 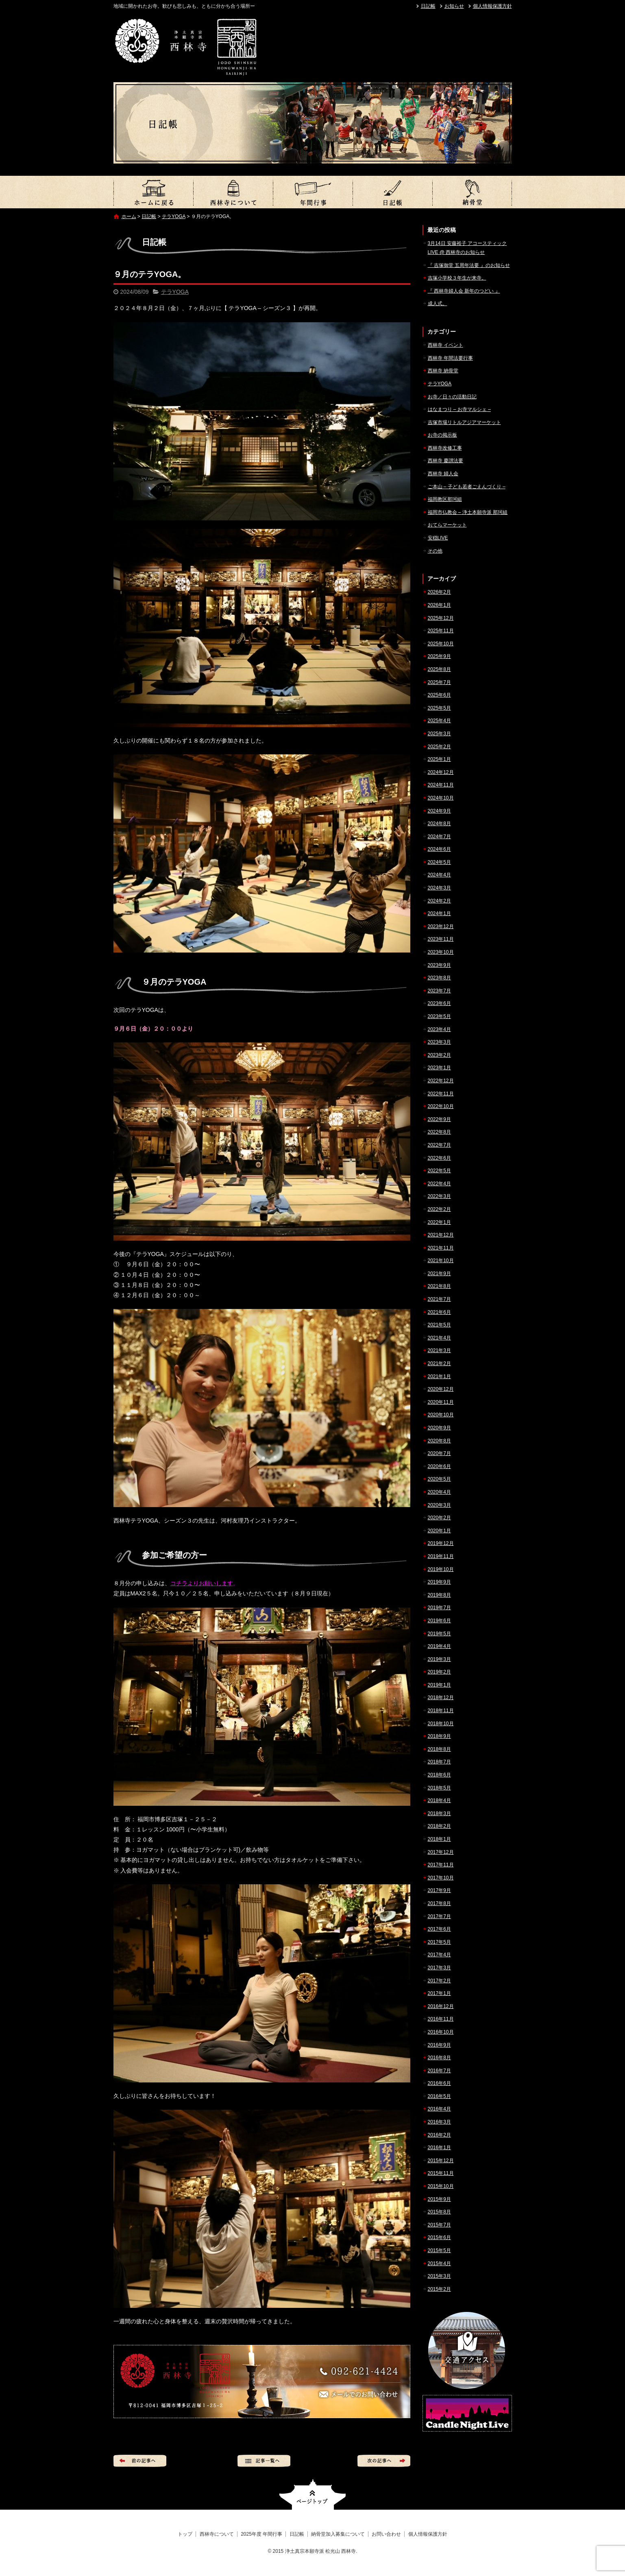 I want to click on 2019年7月, so click(x=439, y=1607).